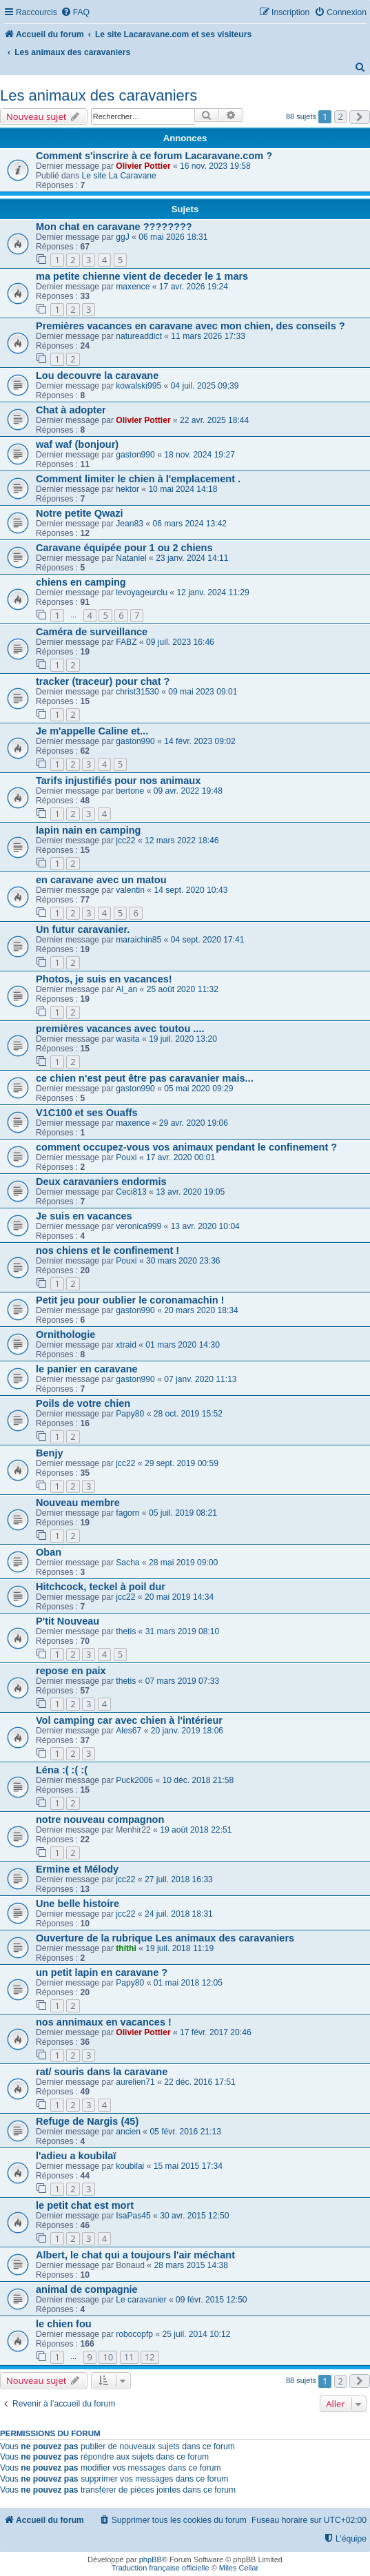 This screenshot has height=2576, width=370. I want to click on kowalski995, so click(138, 386).